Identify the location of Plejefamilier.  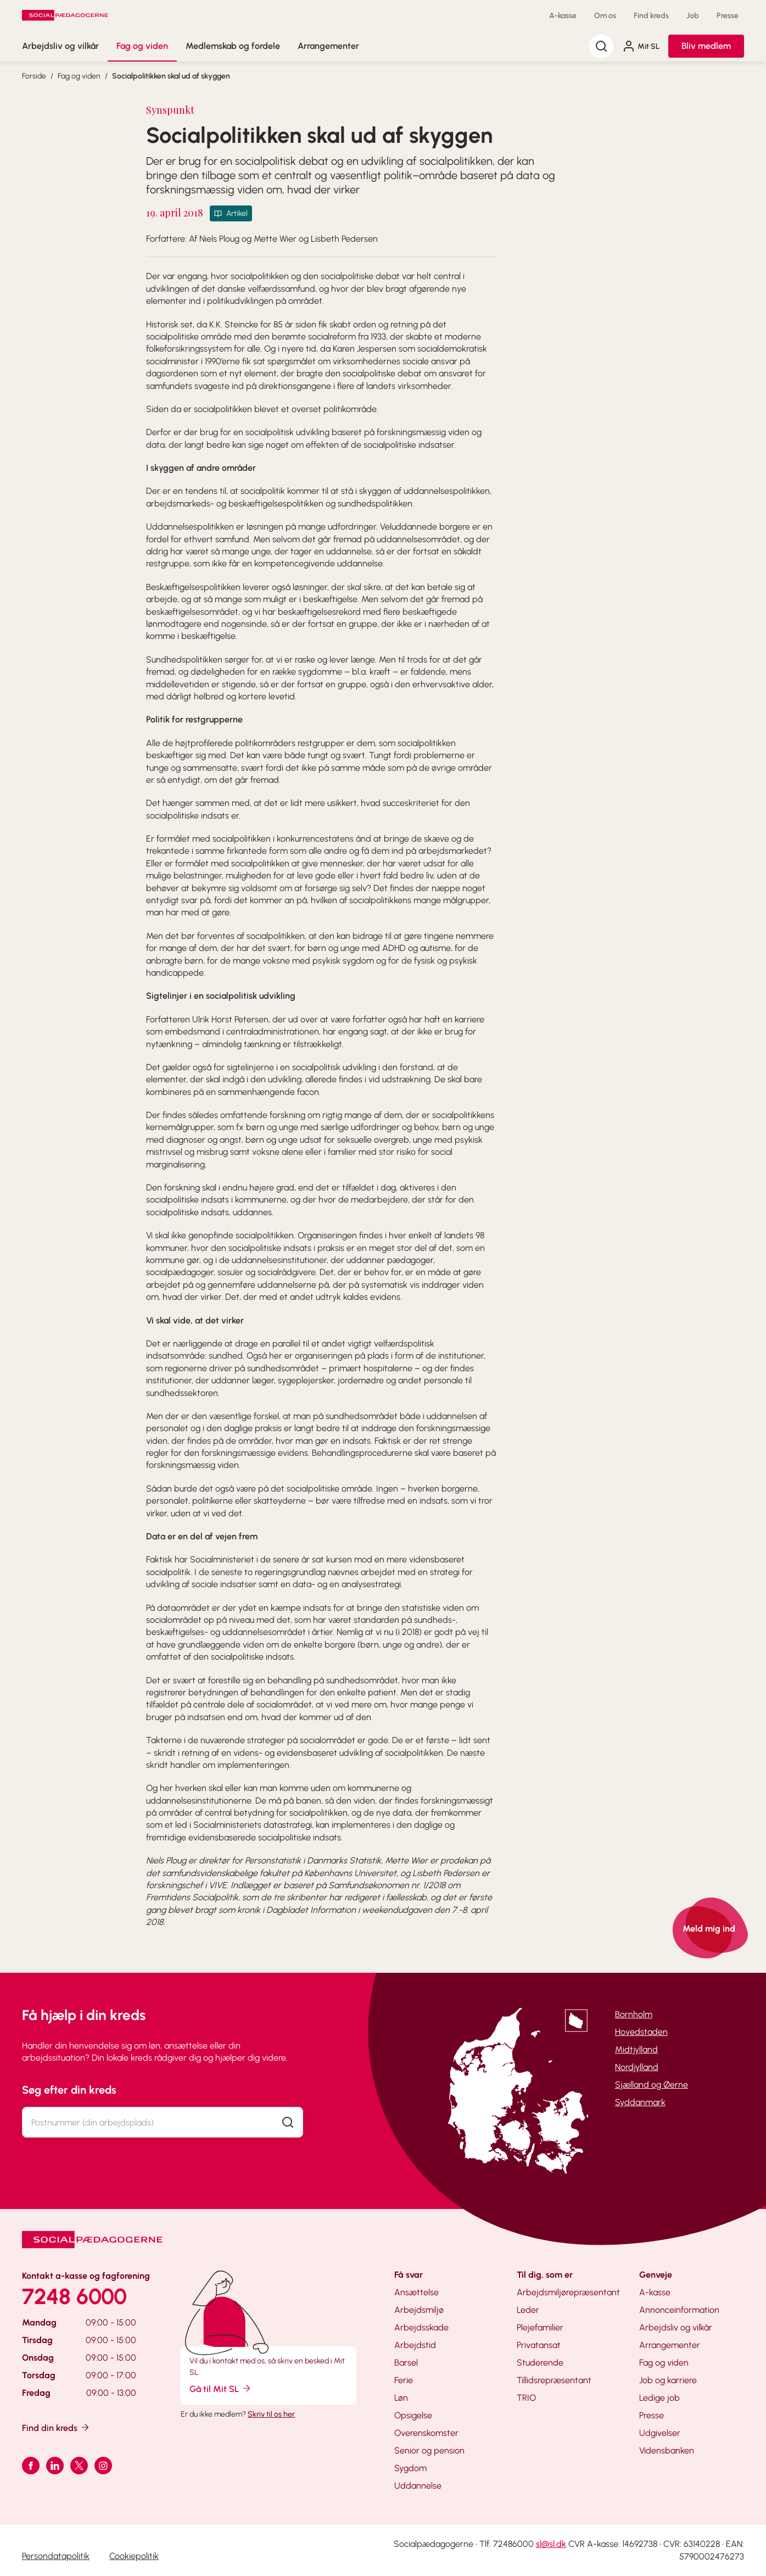
(540, 2327).